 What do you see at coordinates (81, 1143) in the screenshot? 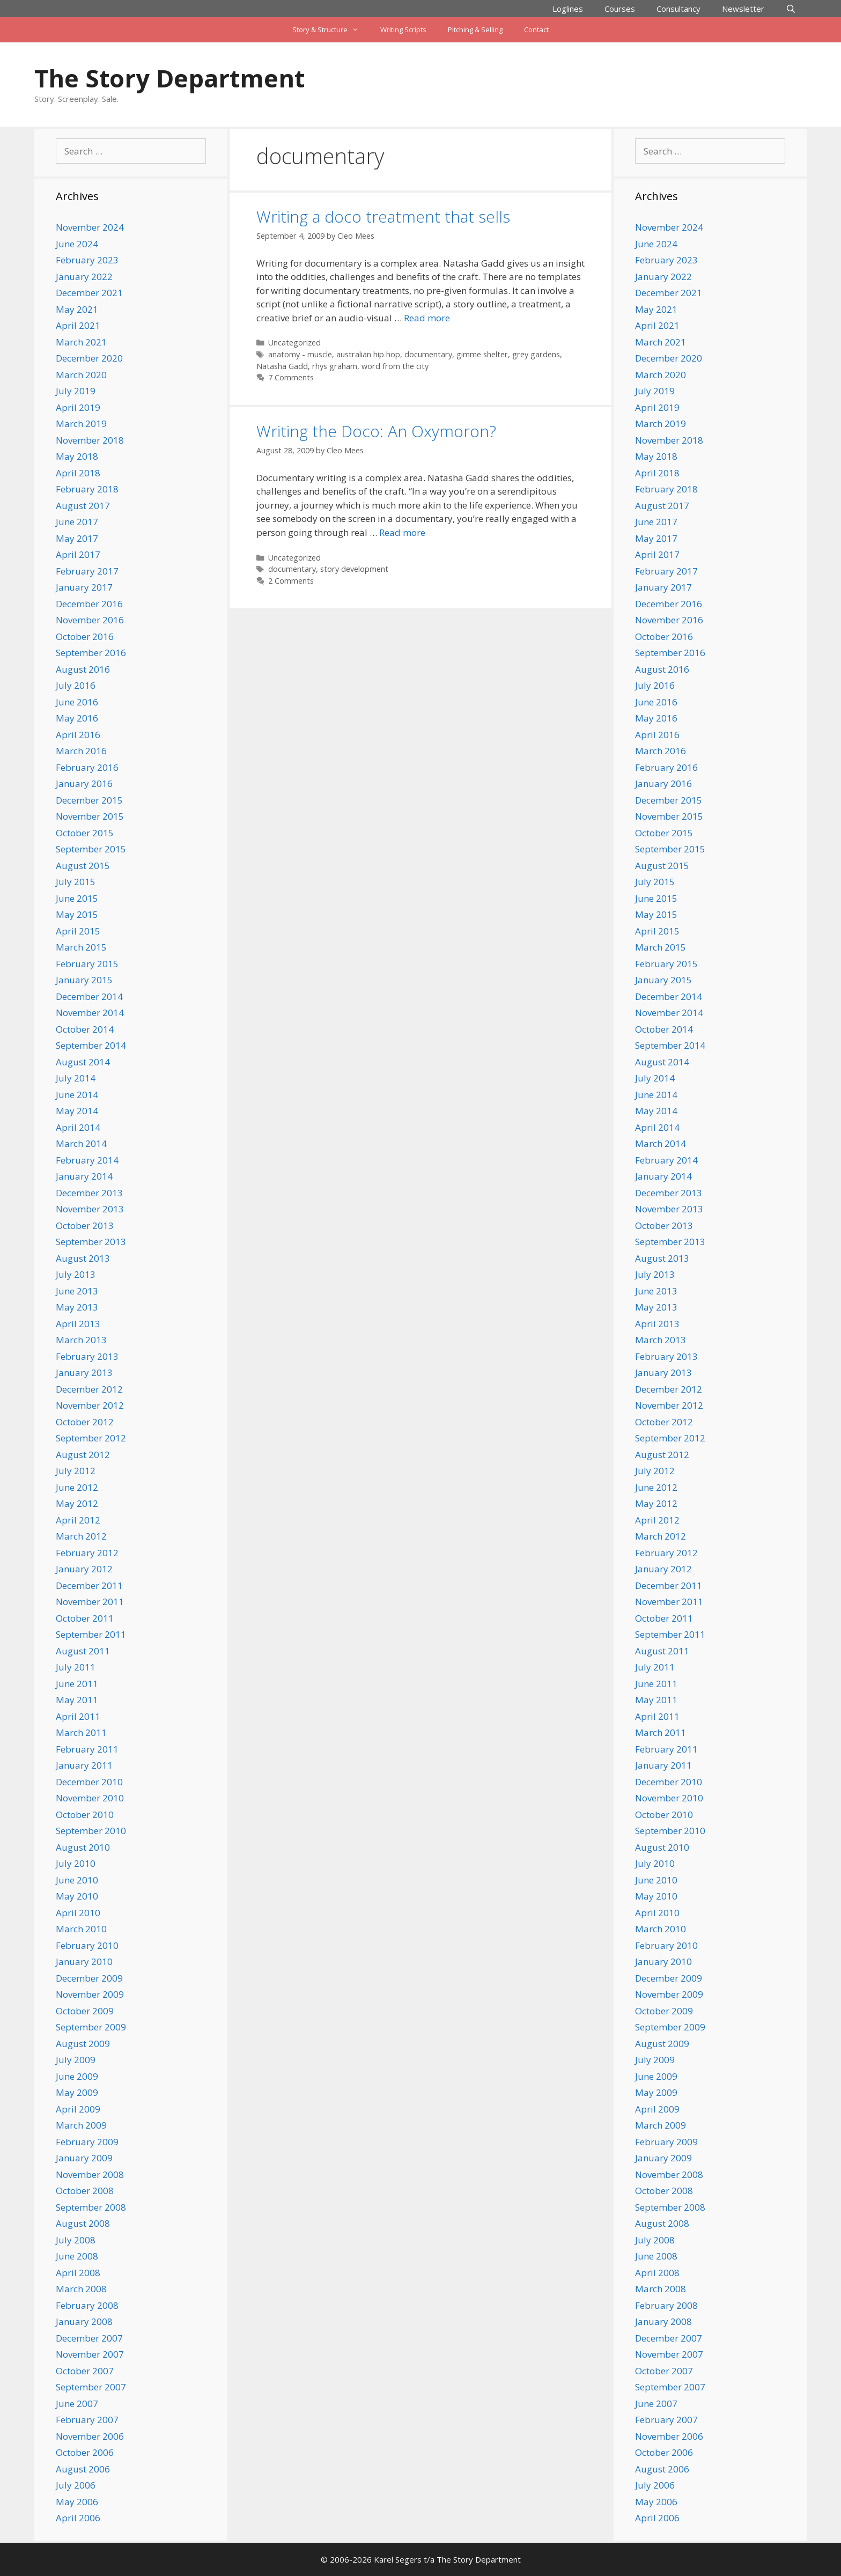
I see `March 2014` at bounding box center [81, 1143].